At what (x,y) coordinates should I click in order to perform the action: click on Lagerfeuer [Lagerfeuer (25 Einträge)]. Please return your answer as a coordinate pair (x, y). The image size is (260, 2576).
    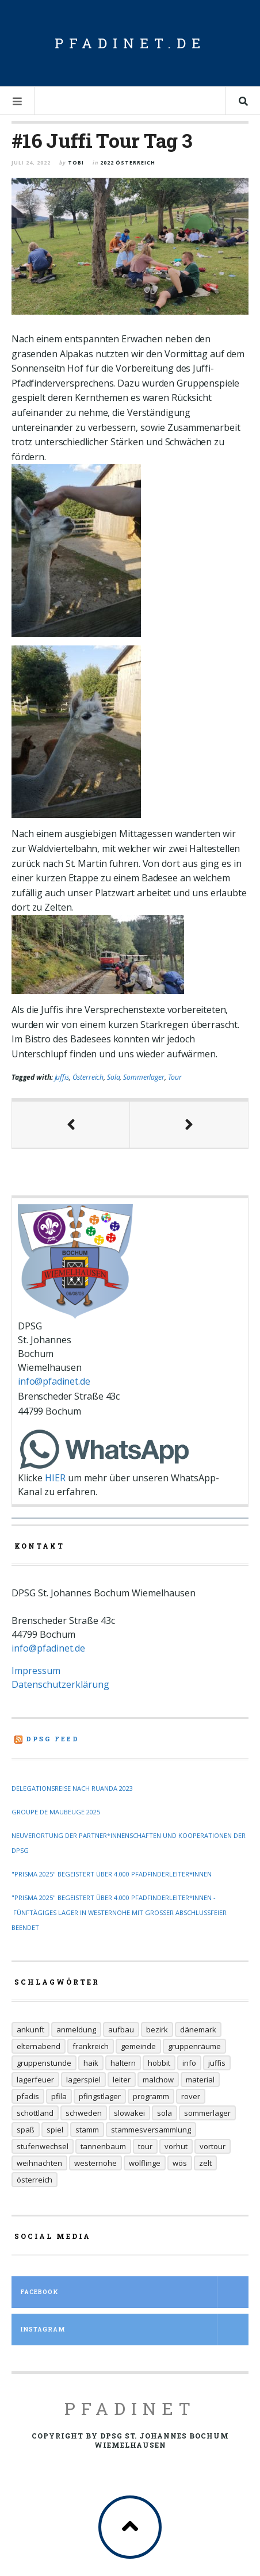
    Looking at the image, I should click on (35, 2079).